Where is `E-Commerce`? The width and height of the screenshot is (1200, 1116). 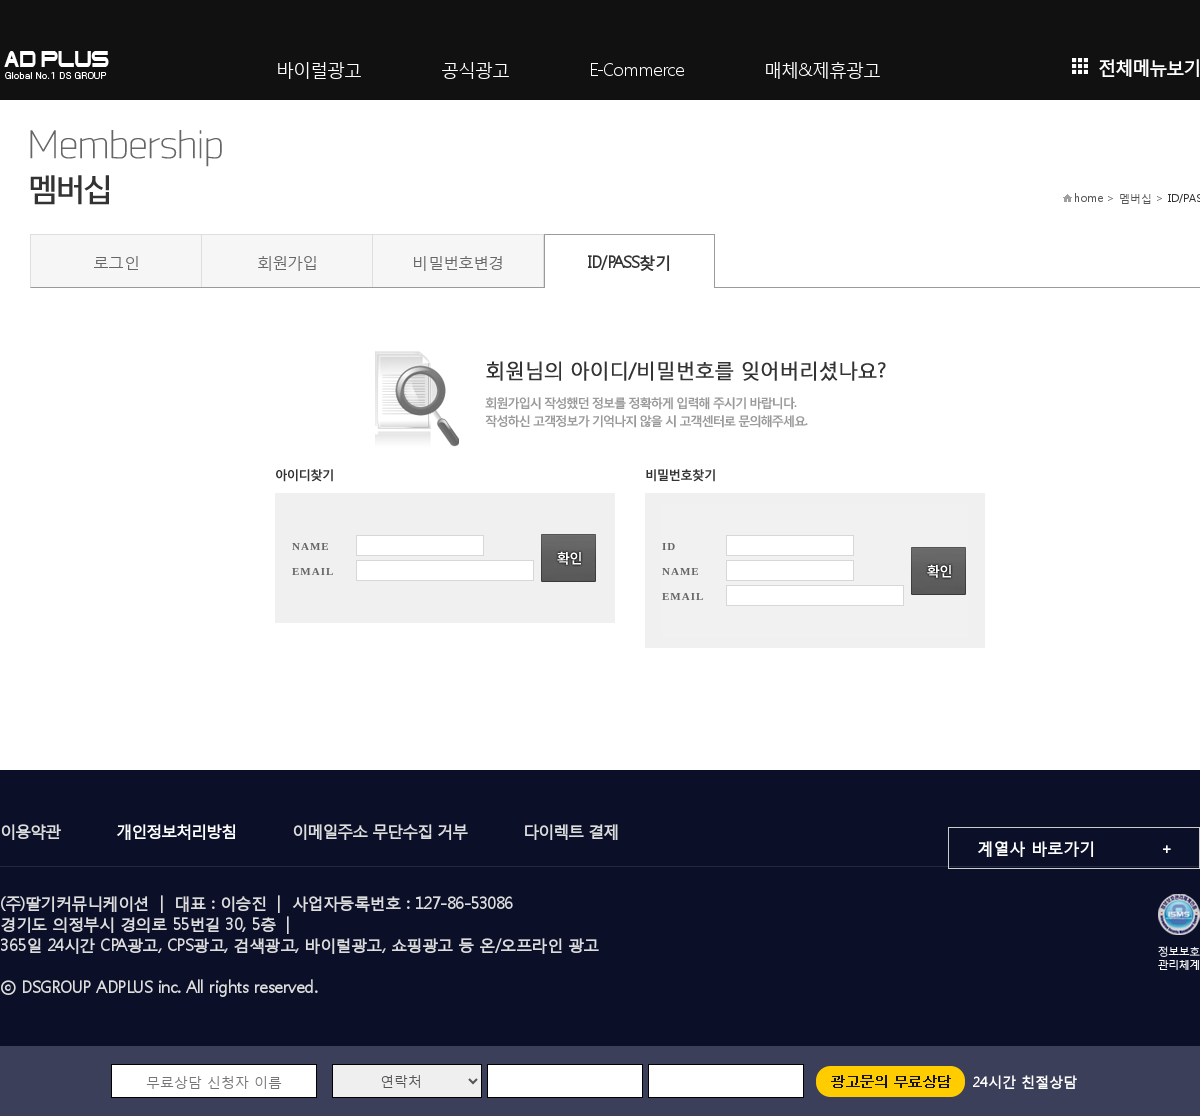 E-Commerce is located at coordinates (636, 67).